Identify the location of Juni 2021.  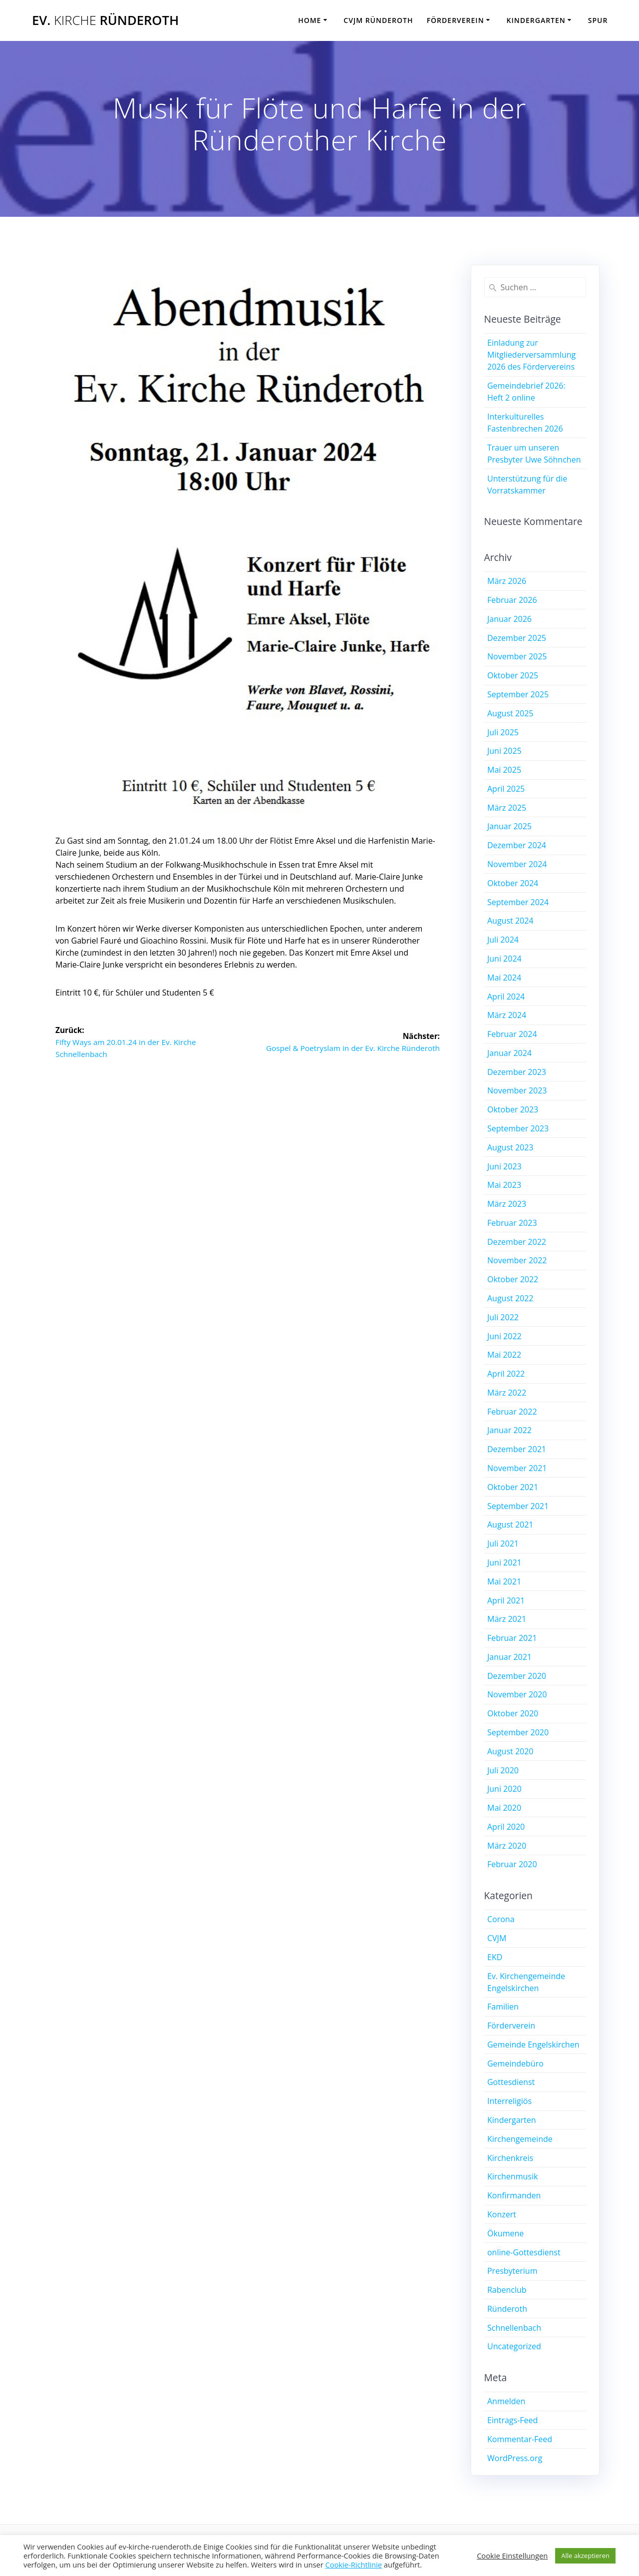
(504, 1562).